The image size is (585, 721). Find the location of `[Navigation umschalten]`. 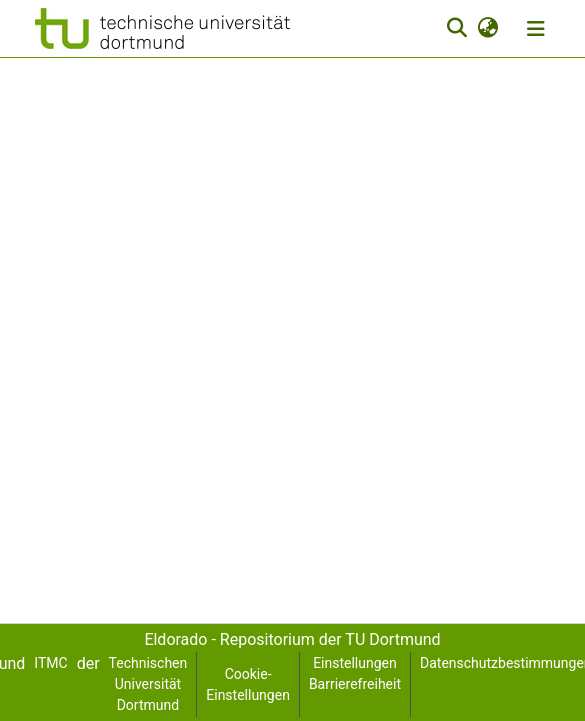

[Navigation umschalten] is located at coordinates (536, 29).